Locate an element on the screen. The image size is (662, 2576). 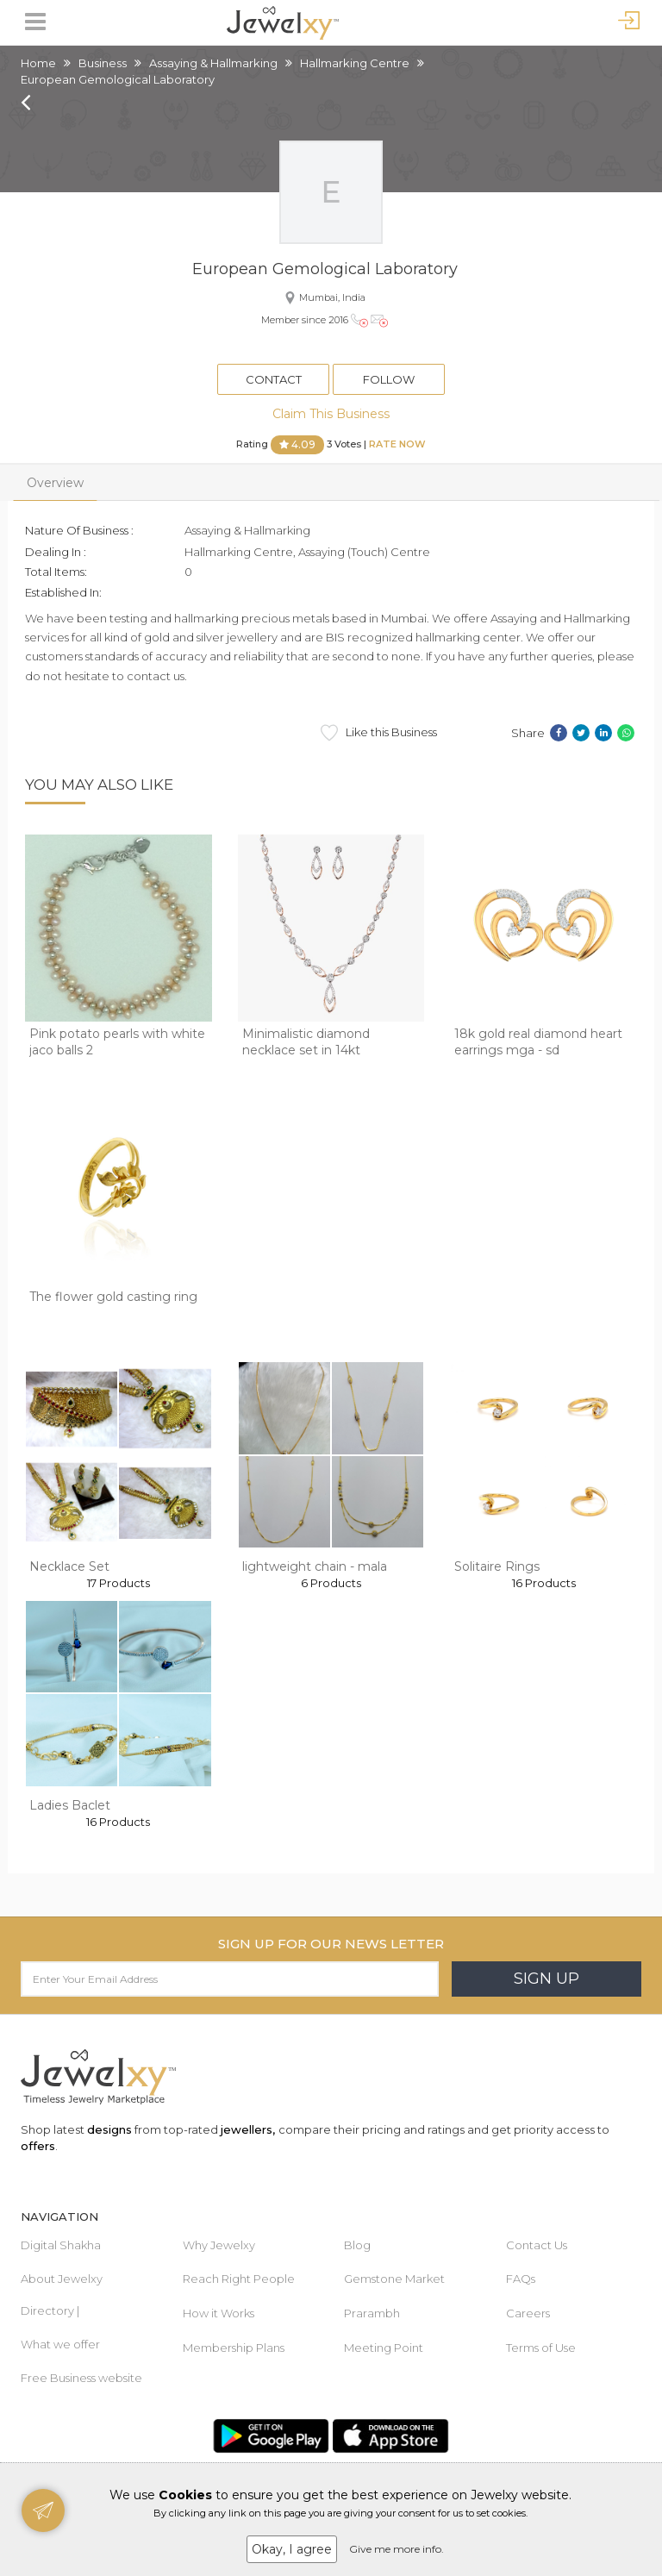
Assaying & Hallmarking is located at coordinates (213, 63).